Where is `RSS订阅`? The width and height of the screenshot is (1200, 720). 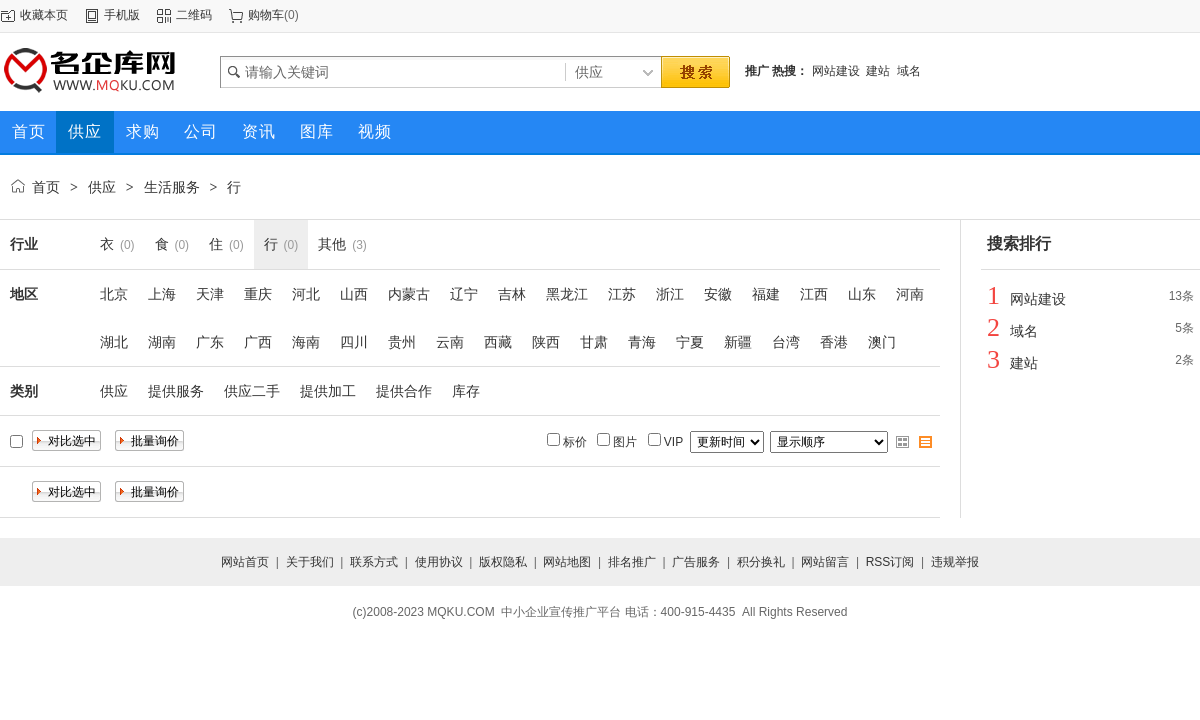 RSS订阅 is located at coordinates (890, 562).